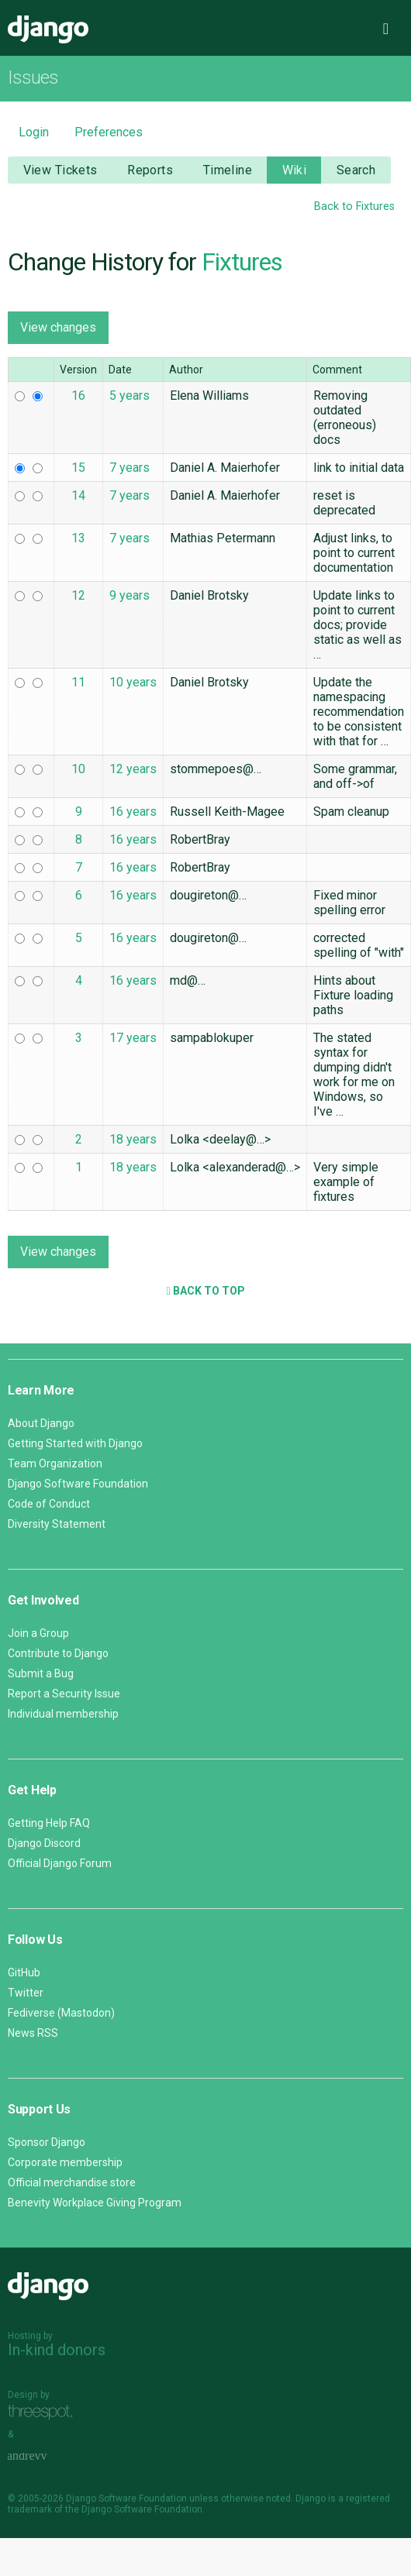  I want to click on Contribute to Django, so click(58, 1653).